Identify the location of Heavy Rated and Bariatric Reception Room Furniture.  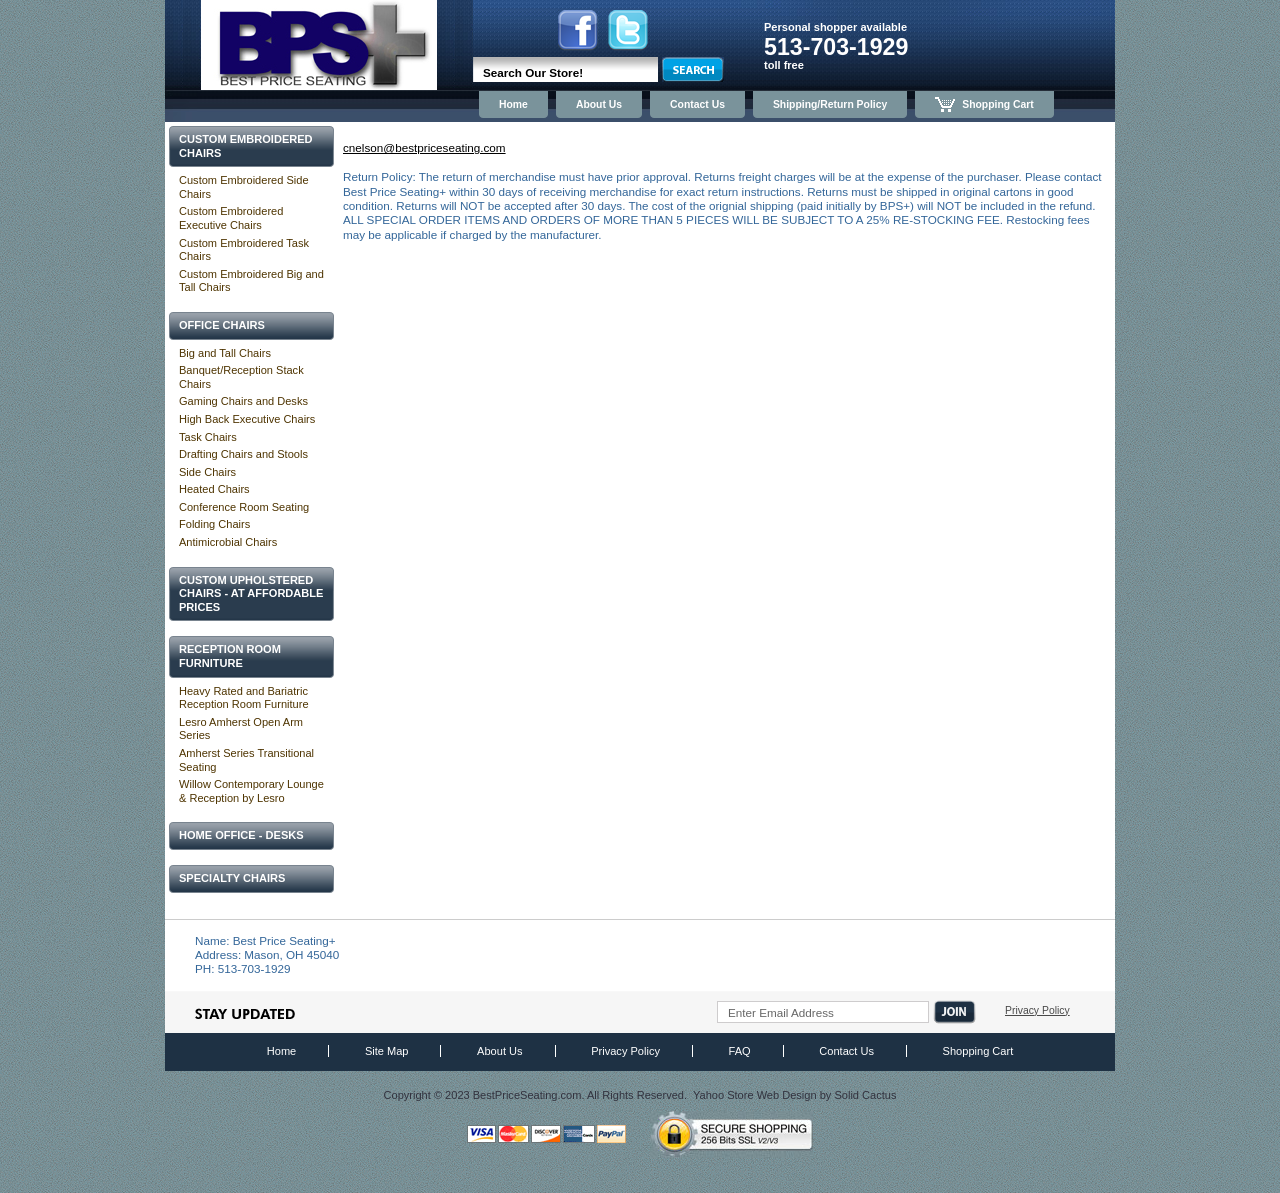
(244, 698).